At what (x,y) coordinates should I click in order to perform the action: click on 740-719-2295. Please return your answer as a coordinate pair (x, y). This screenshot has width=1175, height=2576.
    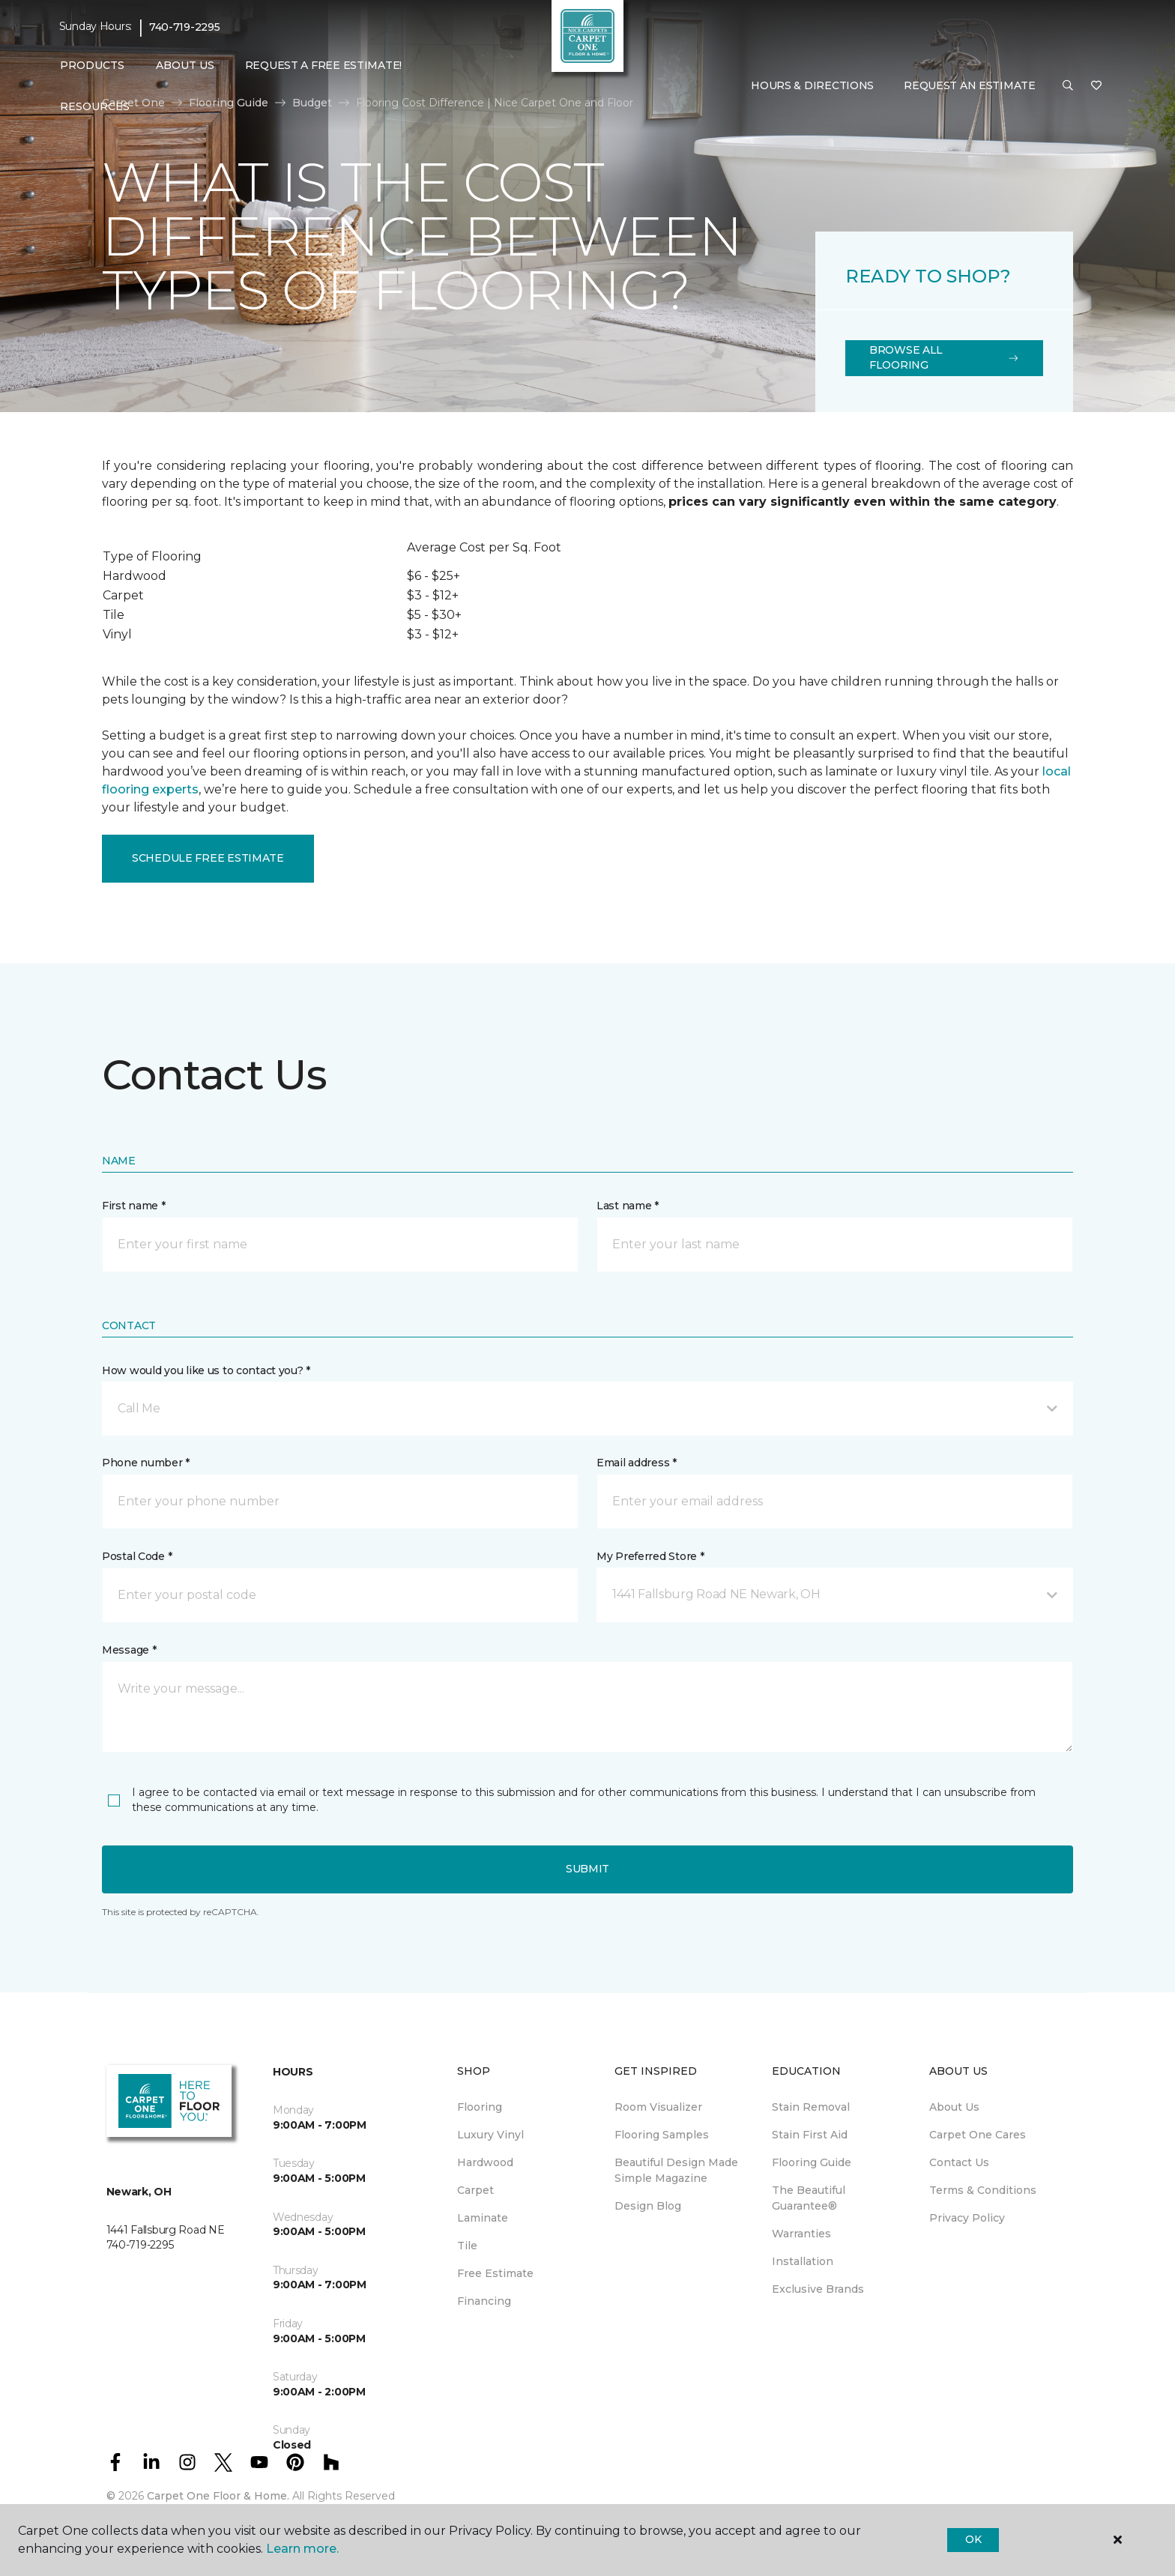
    Looking at the image, I should click on (184, 27).